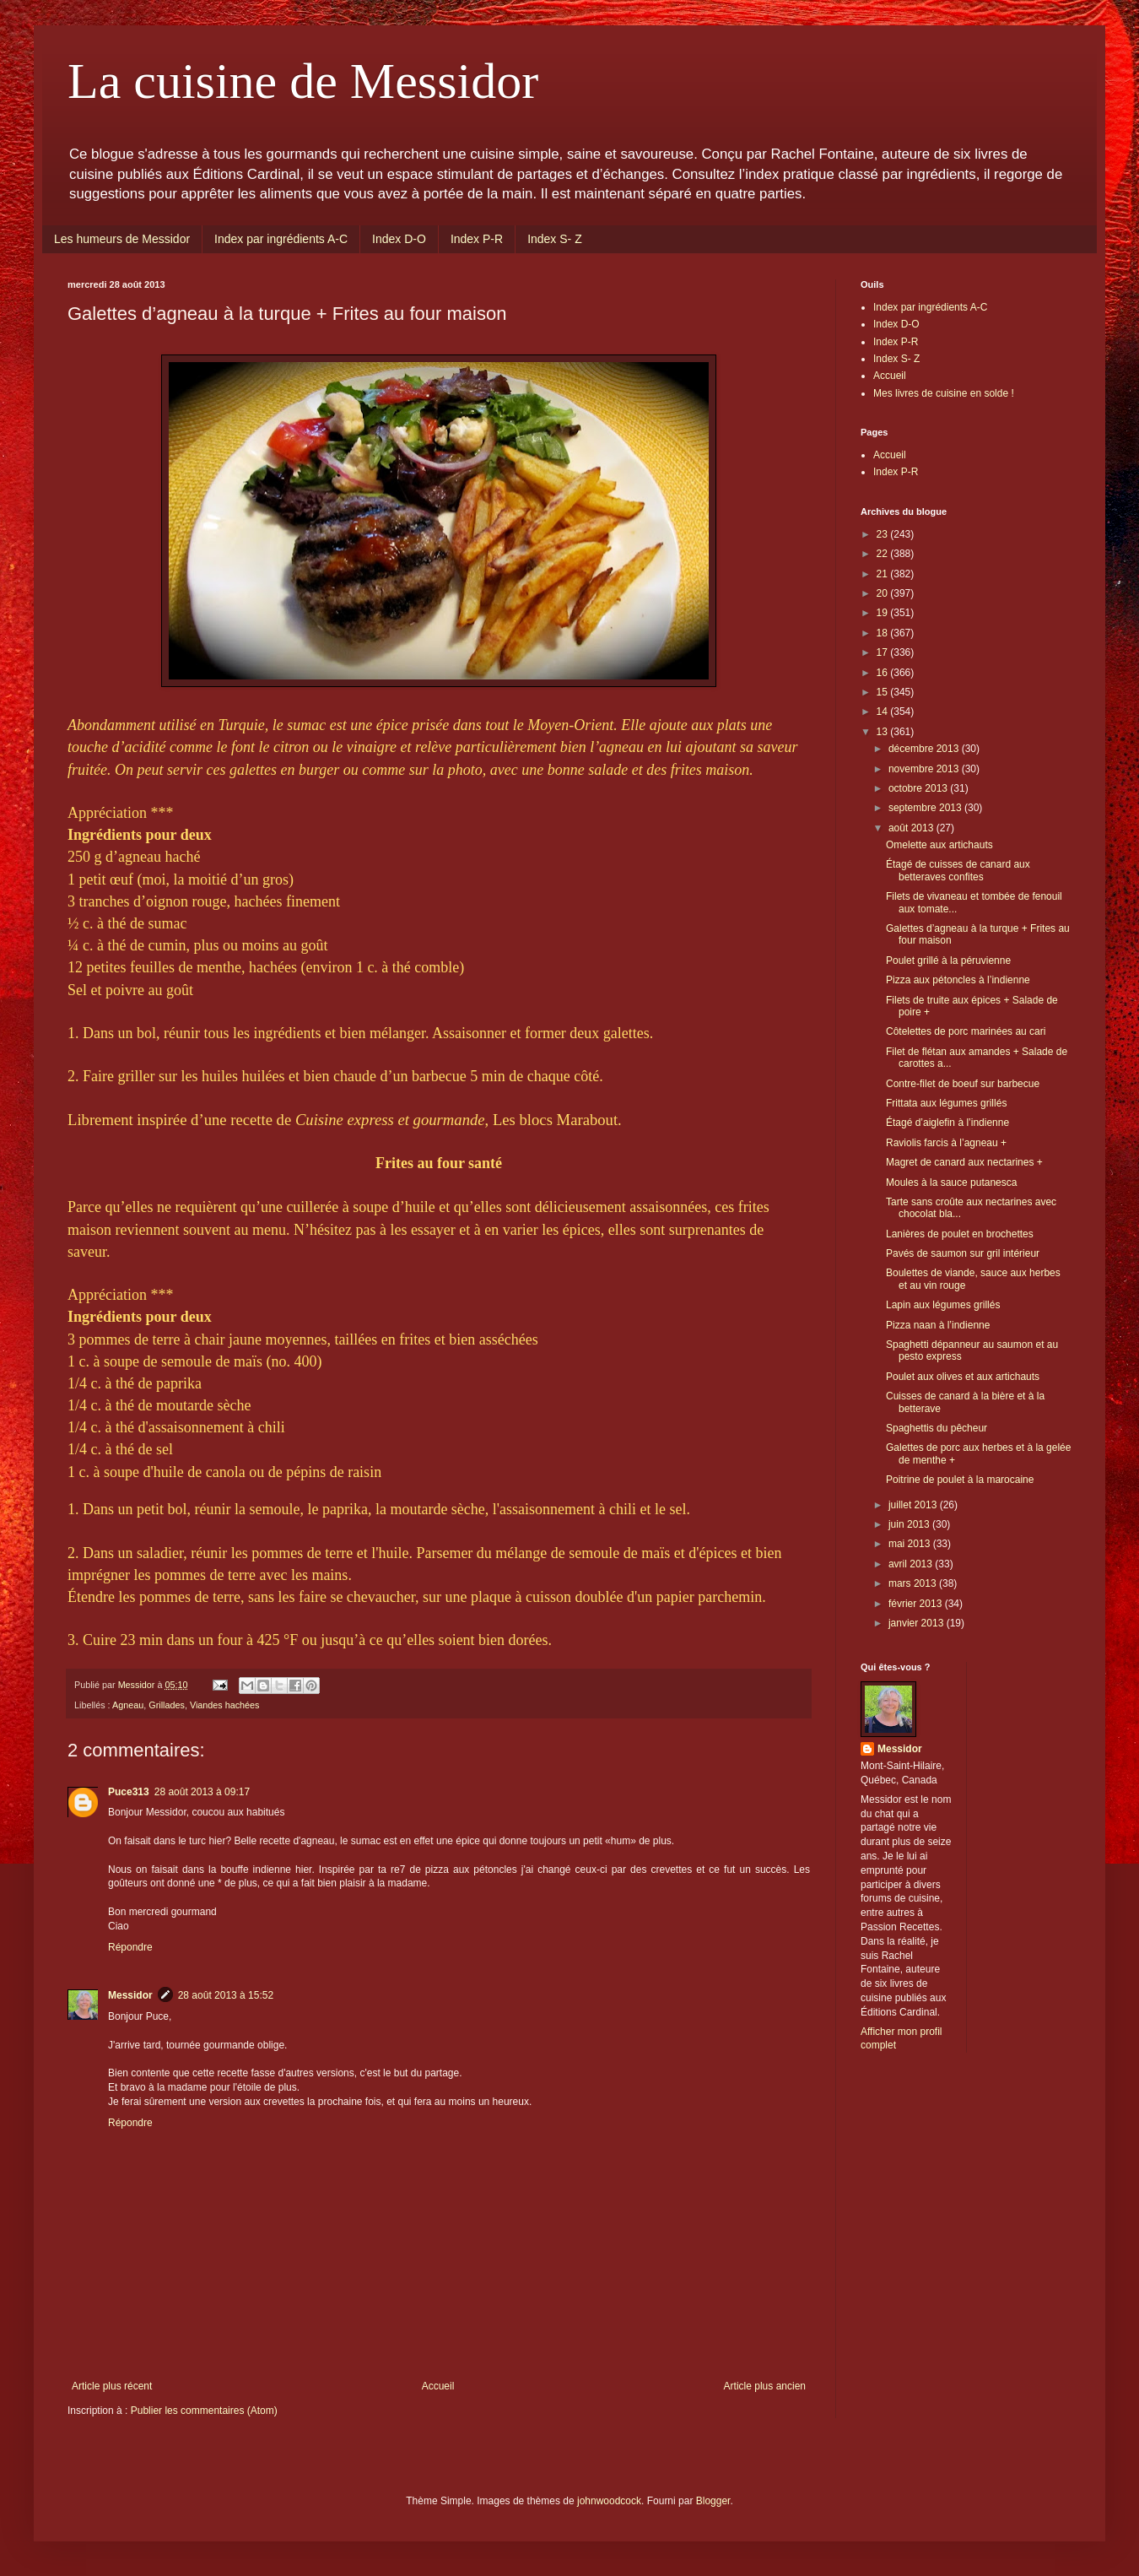  Describe the element at coordinates (112, 2386) in the screenshot. I see `Article plus récent` at that location.